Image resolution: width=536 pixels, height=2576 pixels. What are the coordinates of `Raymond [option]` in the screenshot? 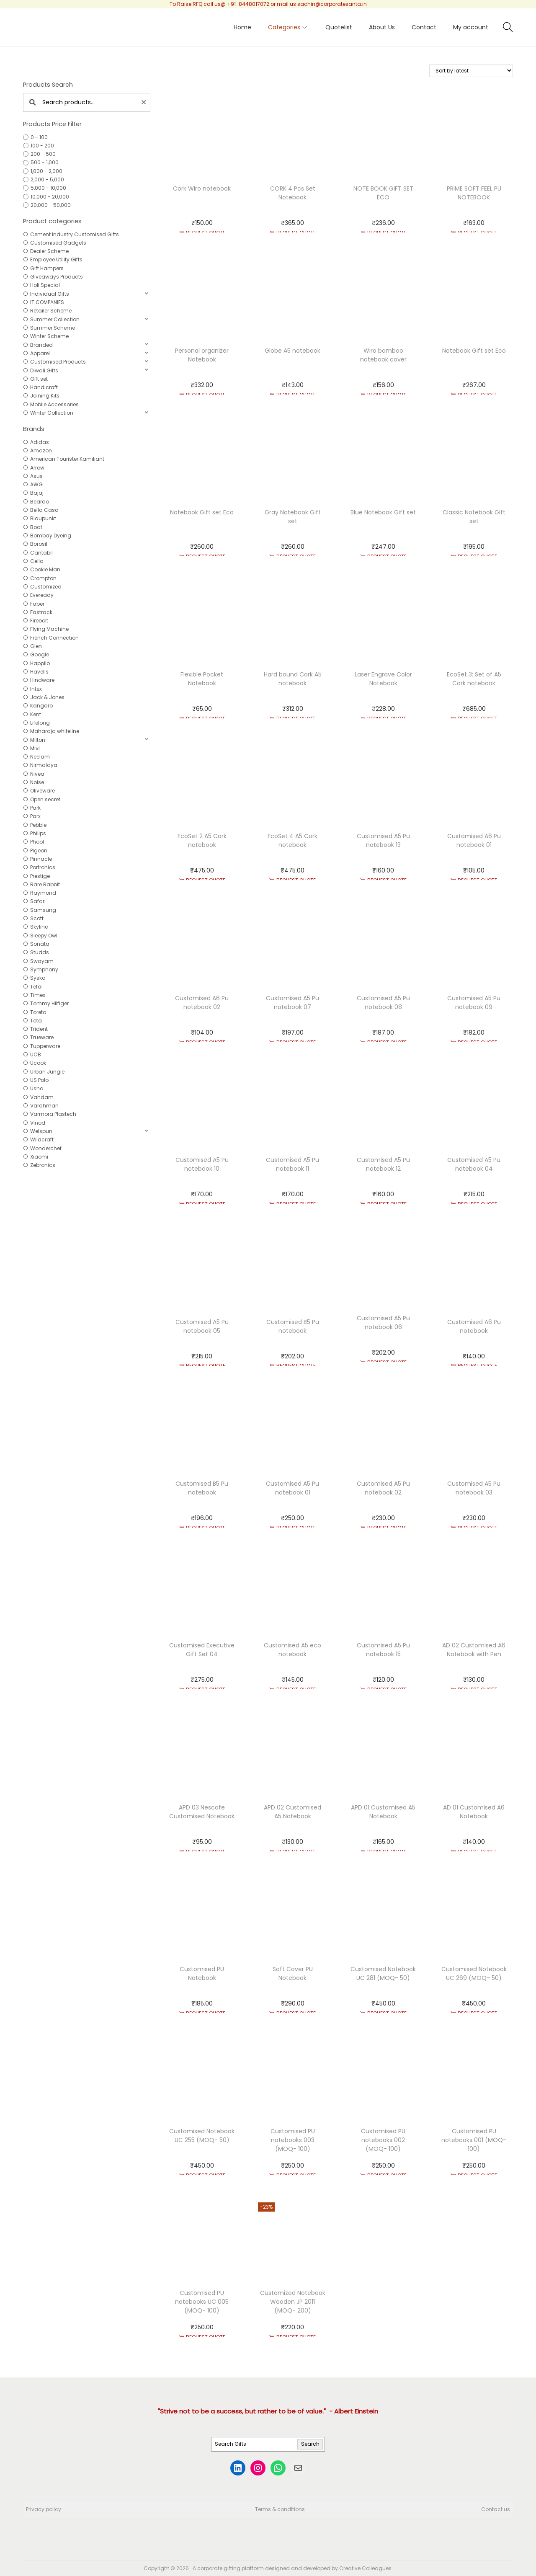 It's located at (43, 892).